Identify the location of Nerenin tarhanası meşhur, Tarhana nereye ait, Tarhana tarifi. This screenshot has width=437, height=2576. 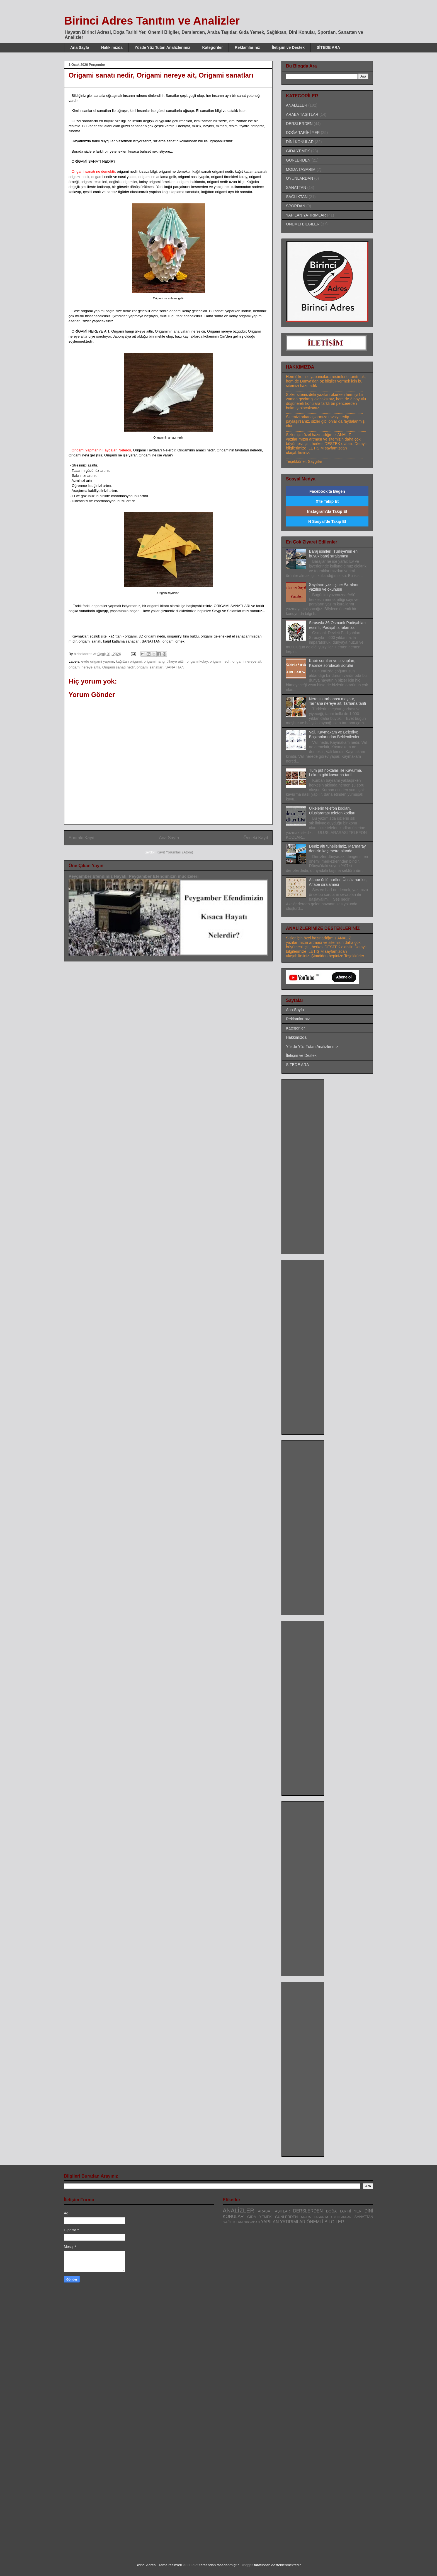
(337, 701).